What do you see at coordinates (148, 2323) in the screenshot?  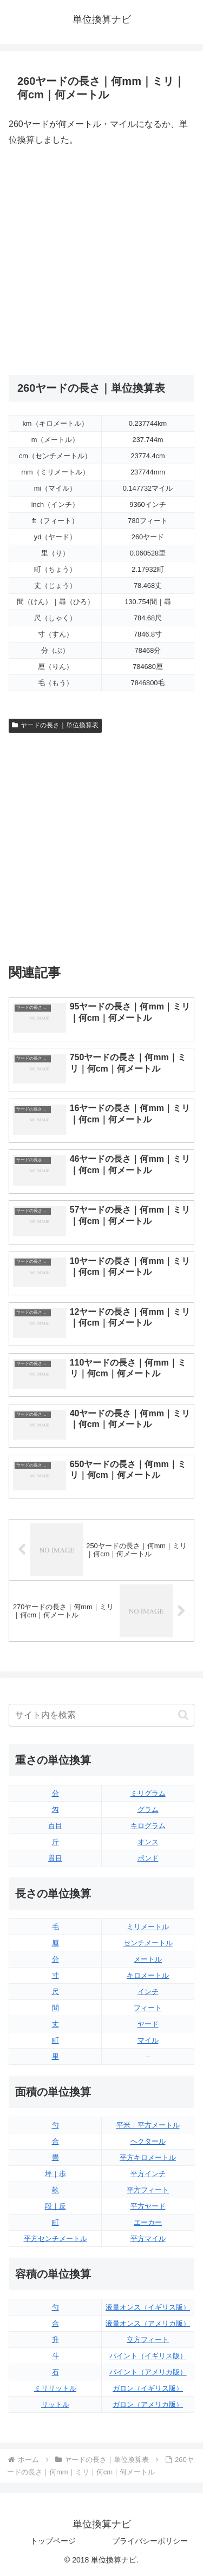 I see `液量オンス（アメリカ版）` at bounding box center [148, 2323].